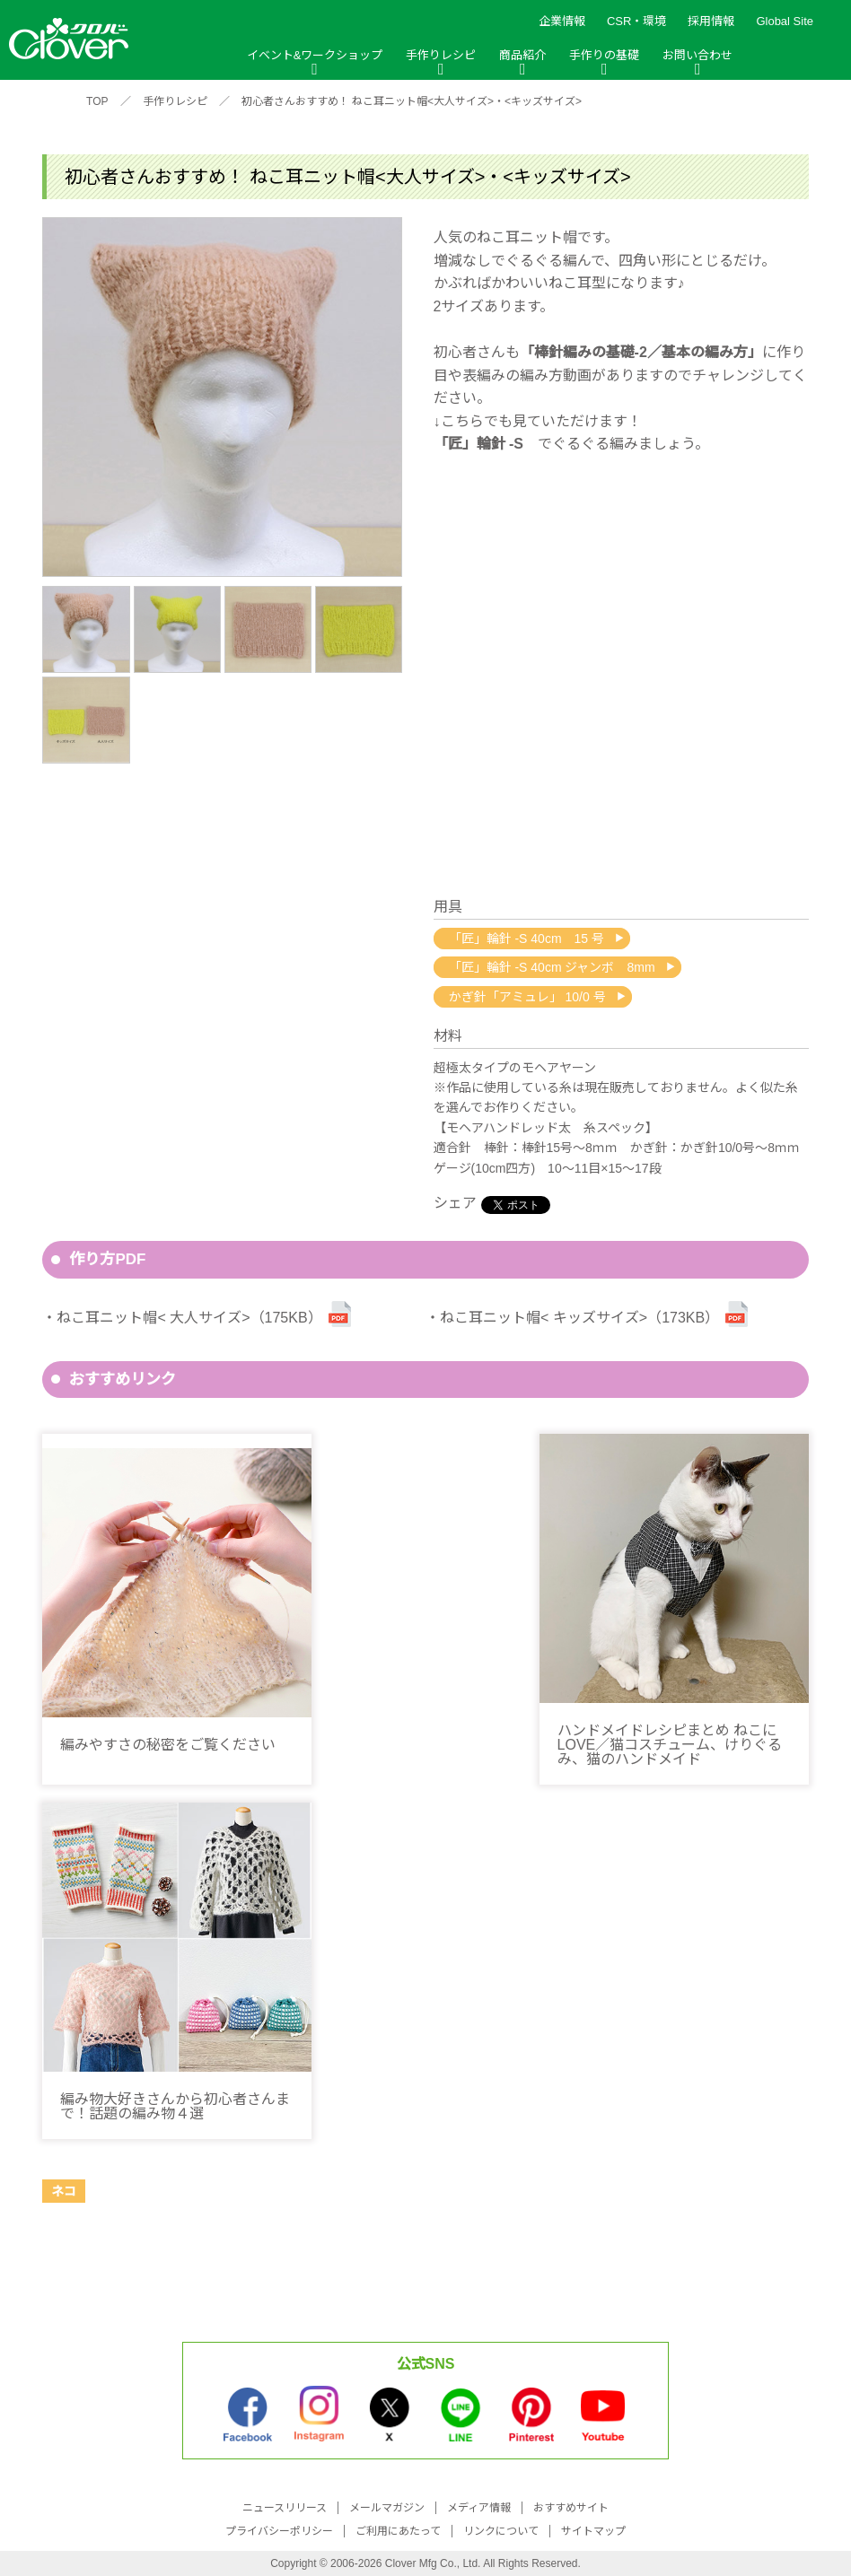 This screenshot has height=2576, width=851. Describe the element at coordinates (527, 997) in the screenshot. I see `かぎ針「アミュレ」 10/0 号` at that location.